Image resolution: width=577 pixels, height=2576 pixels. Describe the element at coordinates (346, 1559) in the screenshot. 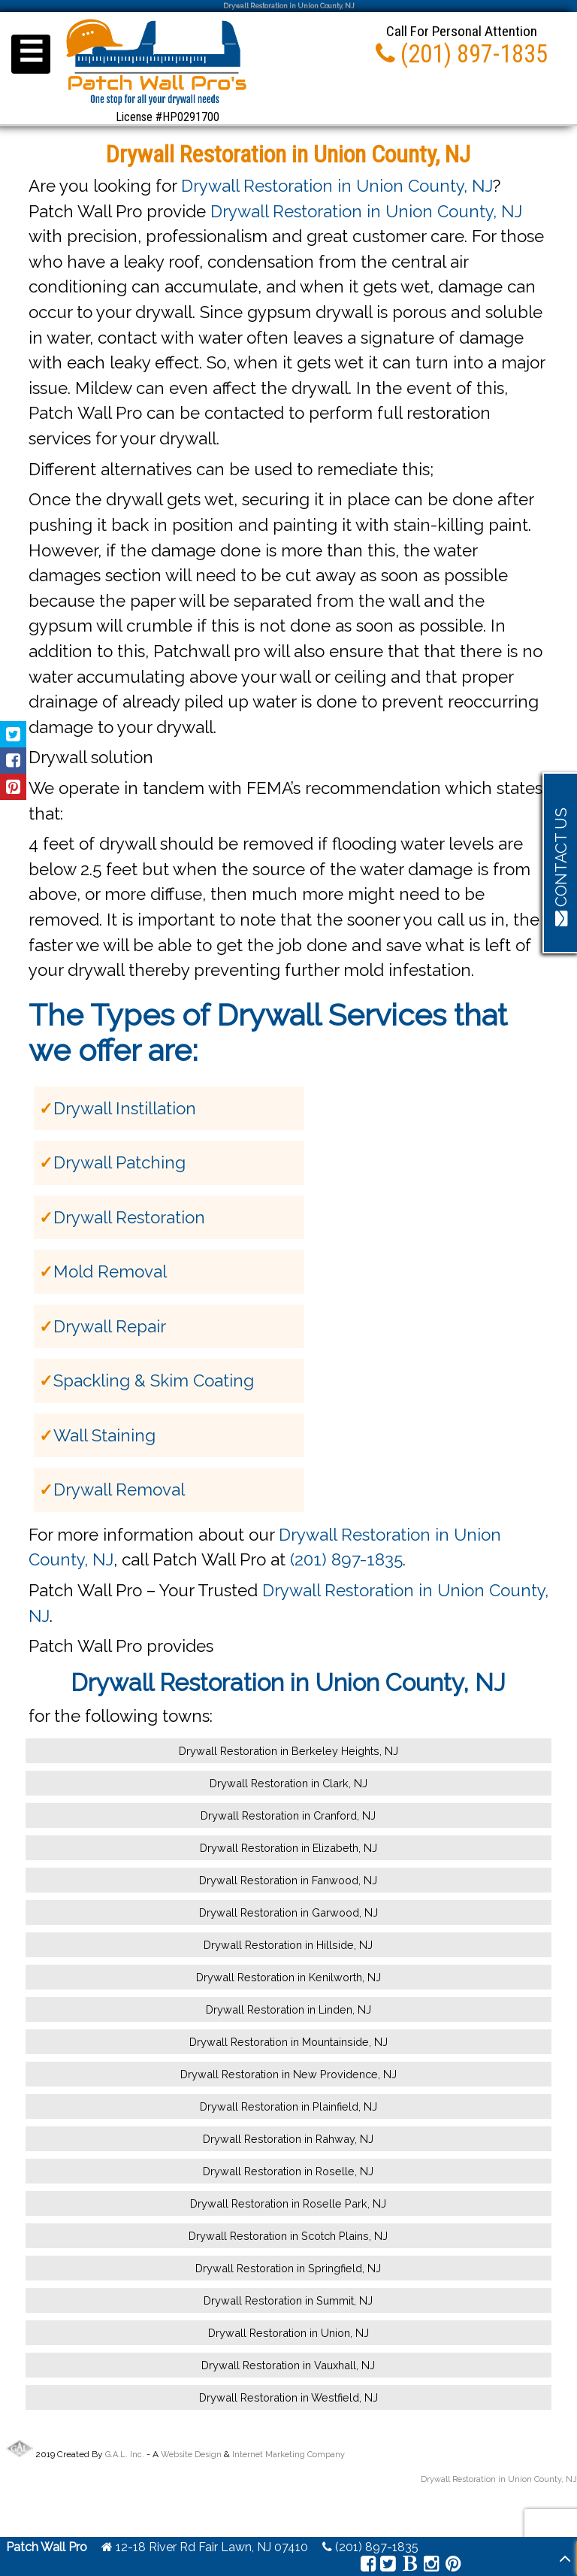

I see `(201) 897-1835` at that location.